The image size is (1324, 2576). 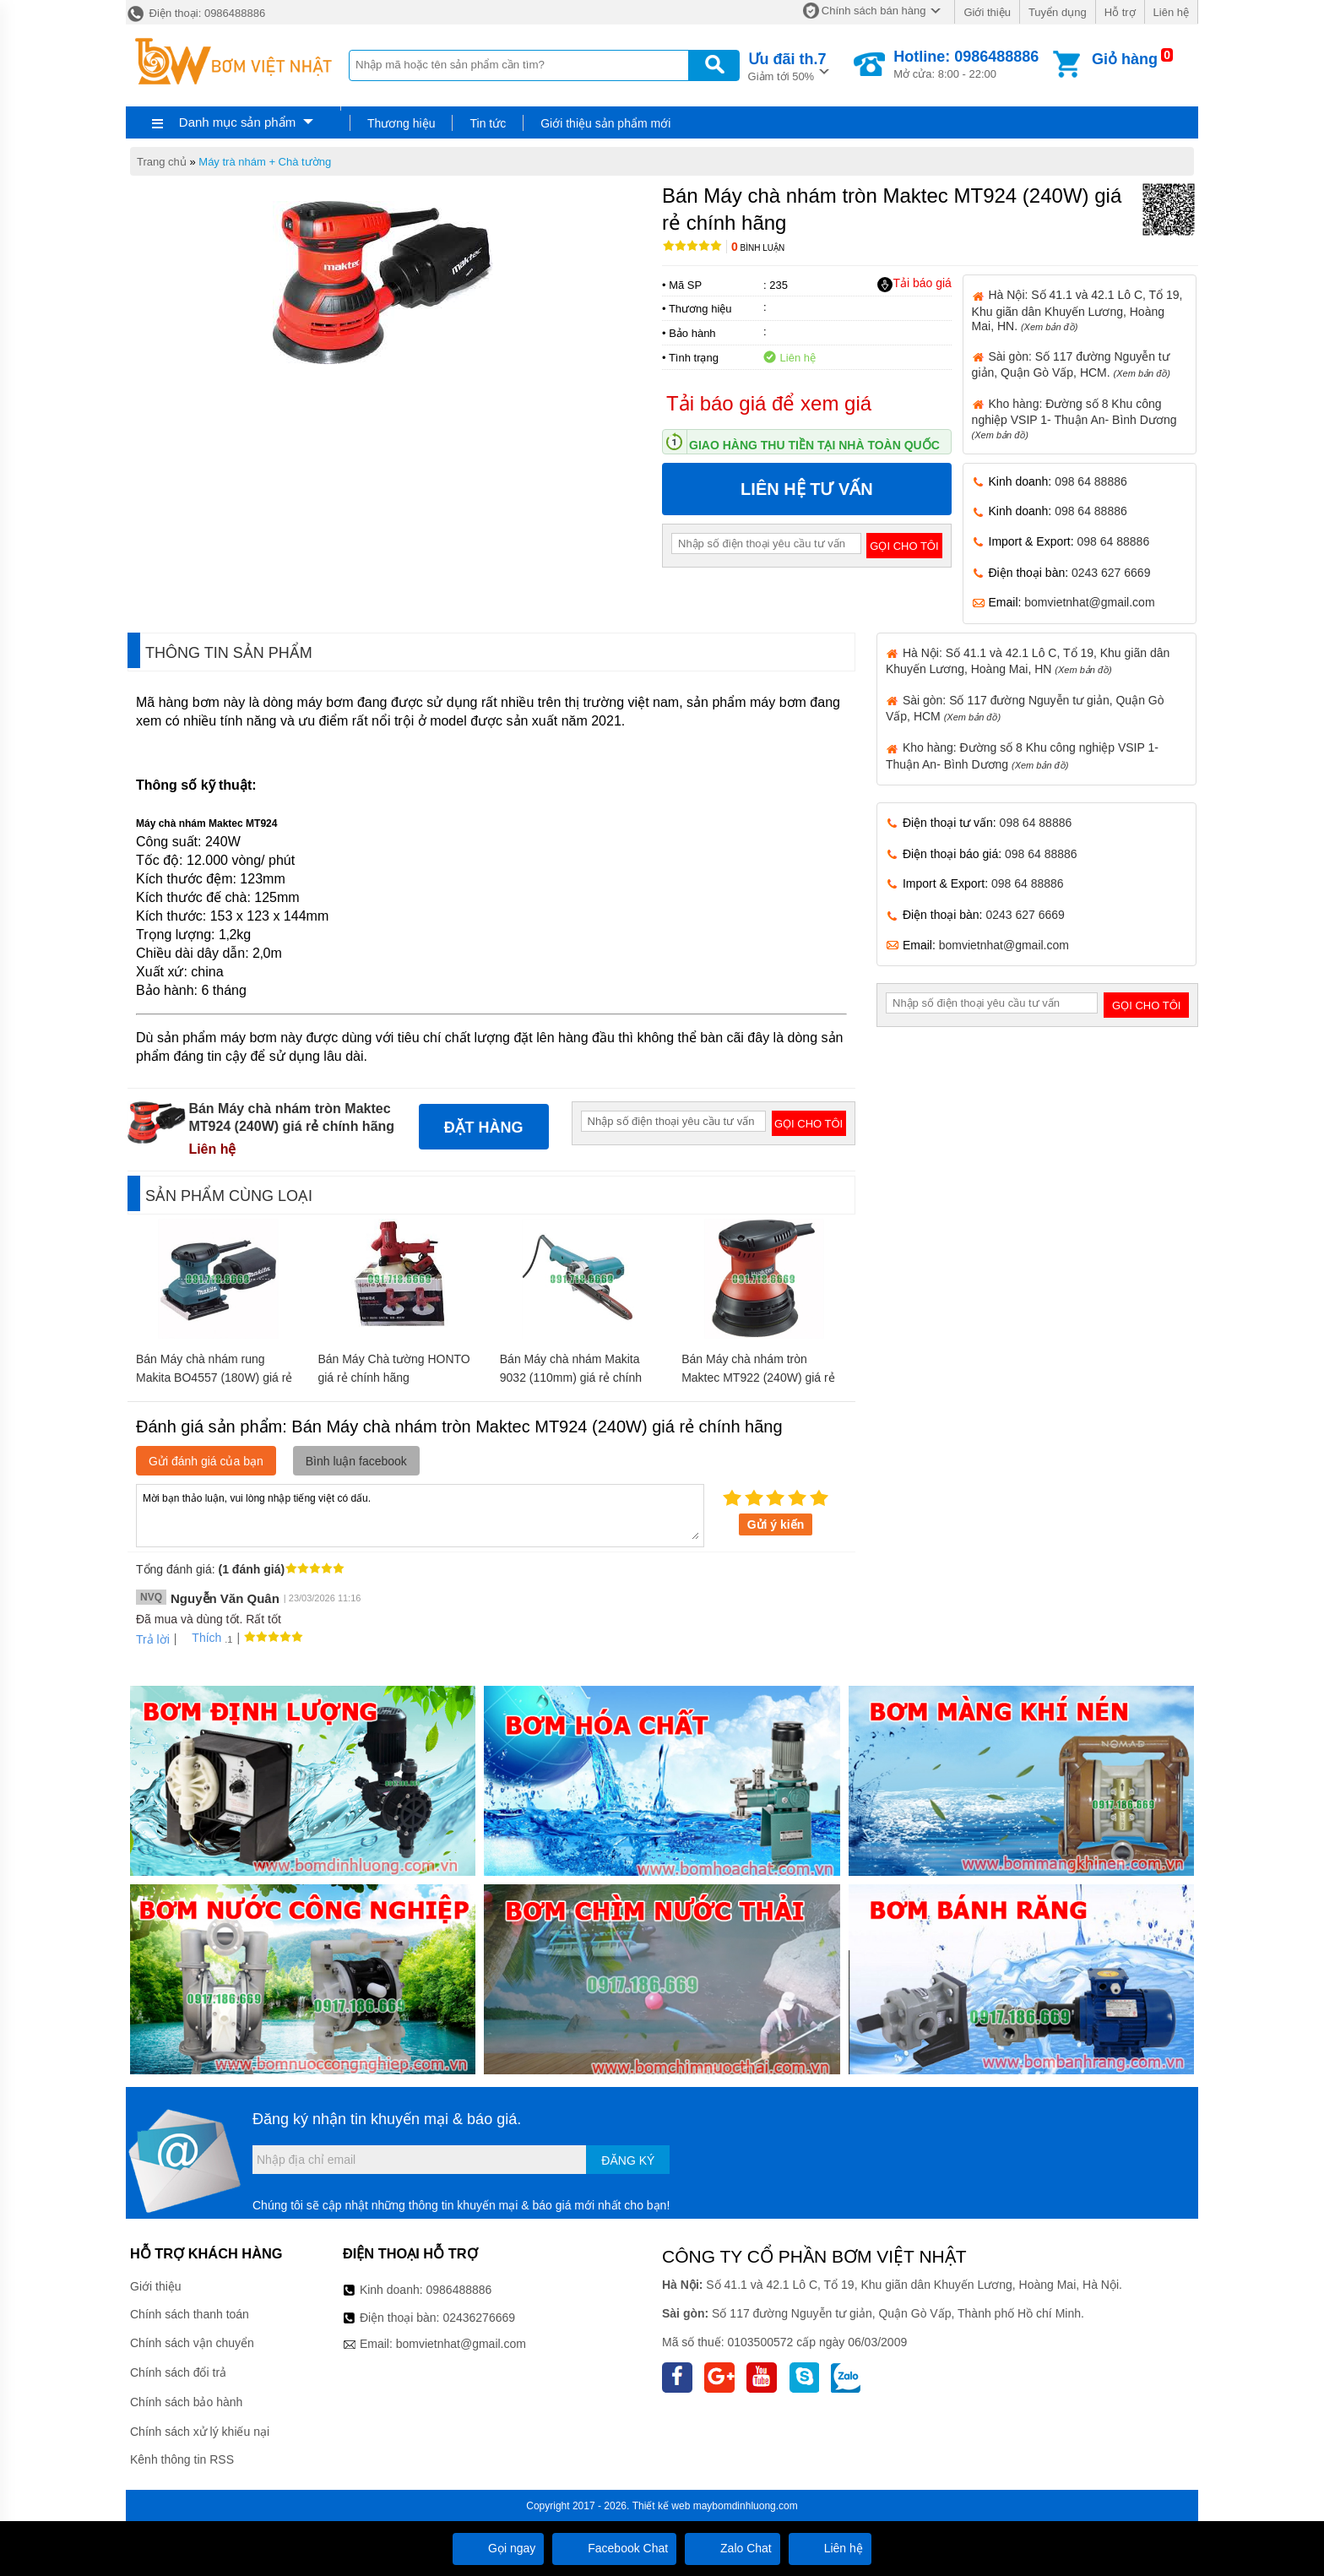 I want to click on Gửi đánh giá của bạn, so click(x=206, y=1461).